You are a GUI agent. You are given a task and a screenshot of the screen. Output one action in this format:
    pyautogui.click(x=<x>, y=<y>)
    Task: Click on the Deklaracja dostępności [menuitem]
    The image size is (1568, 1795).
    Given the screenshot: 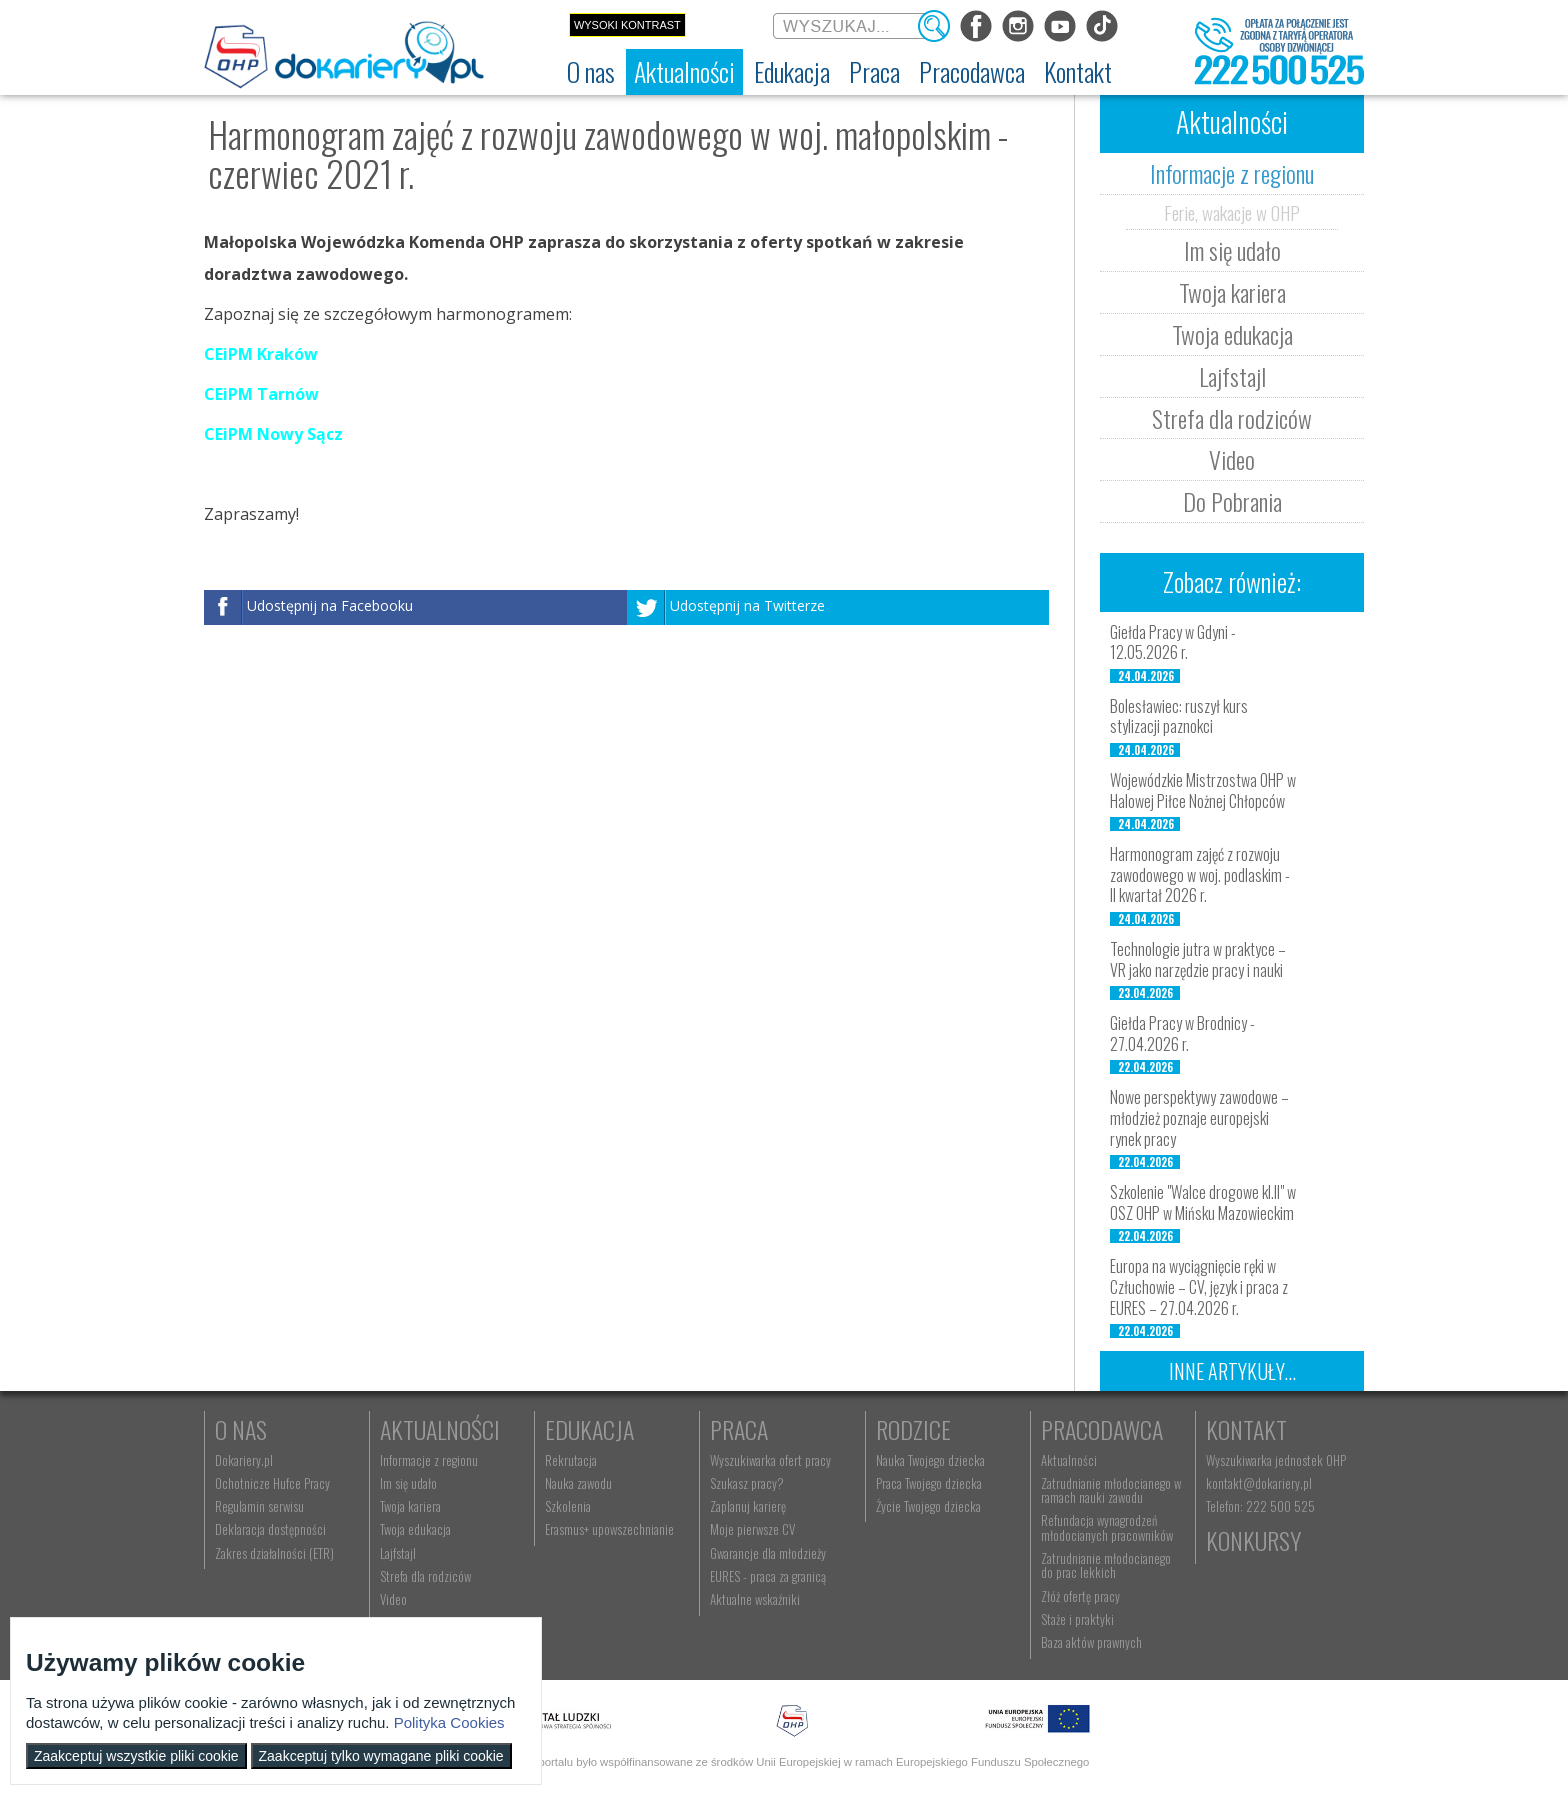 What is the action you would take?
    pyautogui.click(x=270, y=1529)
    